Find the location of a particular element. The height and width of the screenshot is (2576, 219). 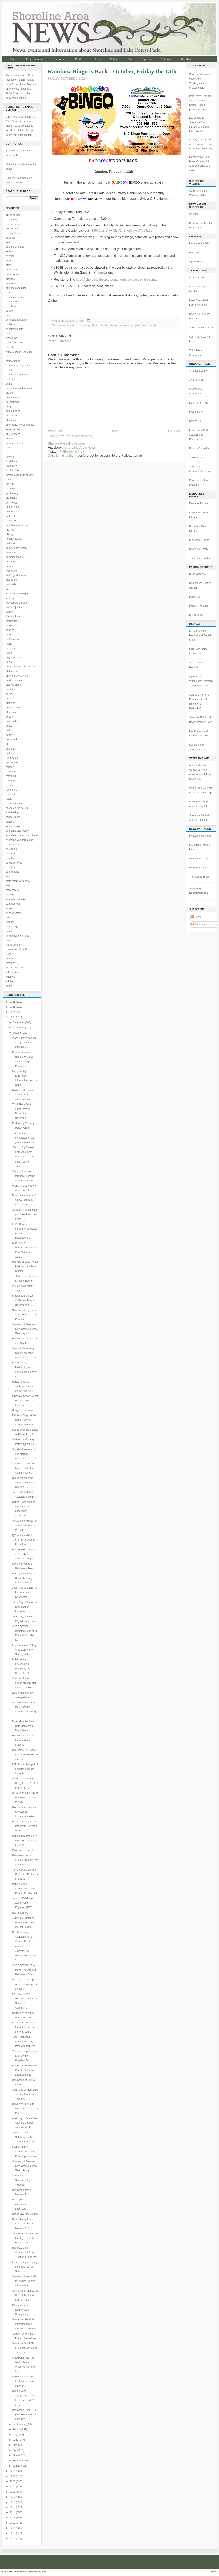

music is located at coordinates (9, 652).